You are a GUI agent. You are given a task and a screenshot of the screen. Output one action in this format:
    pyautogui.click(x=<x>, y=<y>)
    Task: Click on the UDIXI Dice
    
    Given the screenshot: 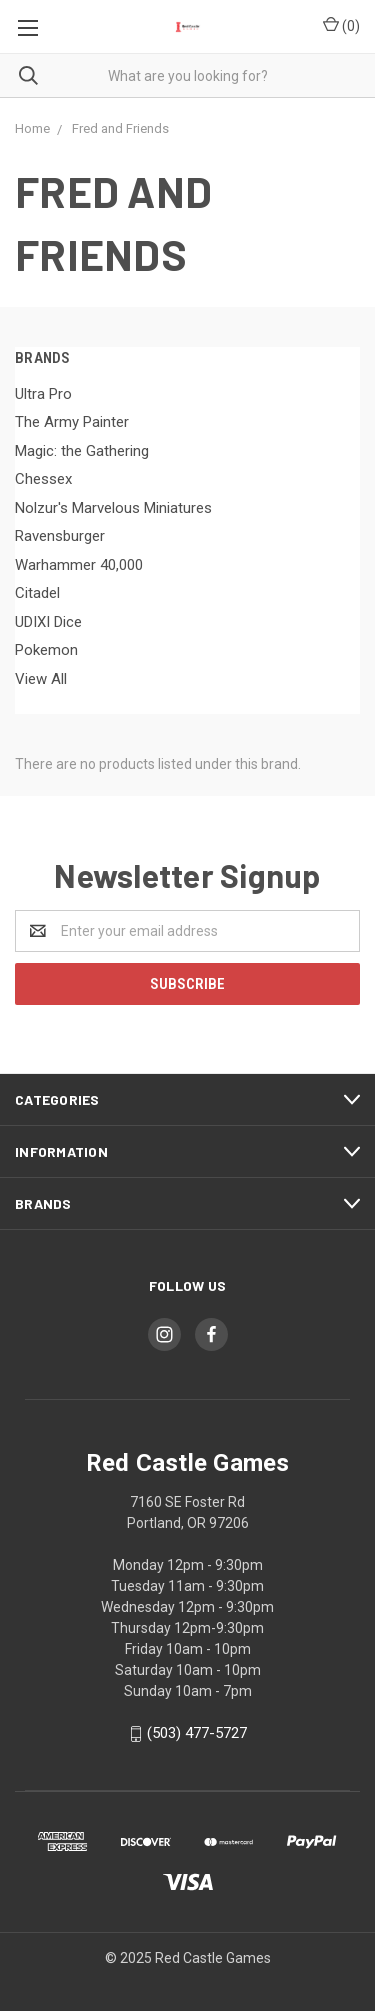 What is the action you would take?
    pyautogui.click(x=48, y=622)
    